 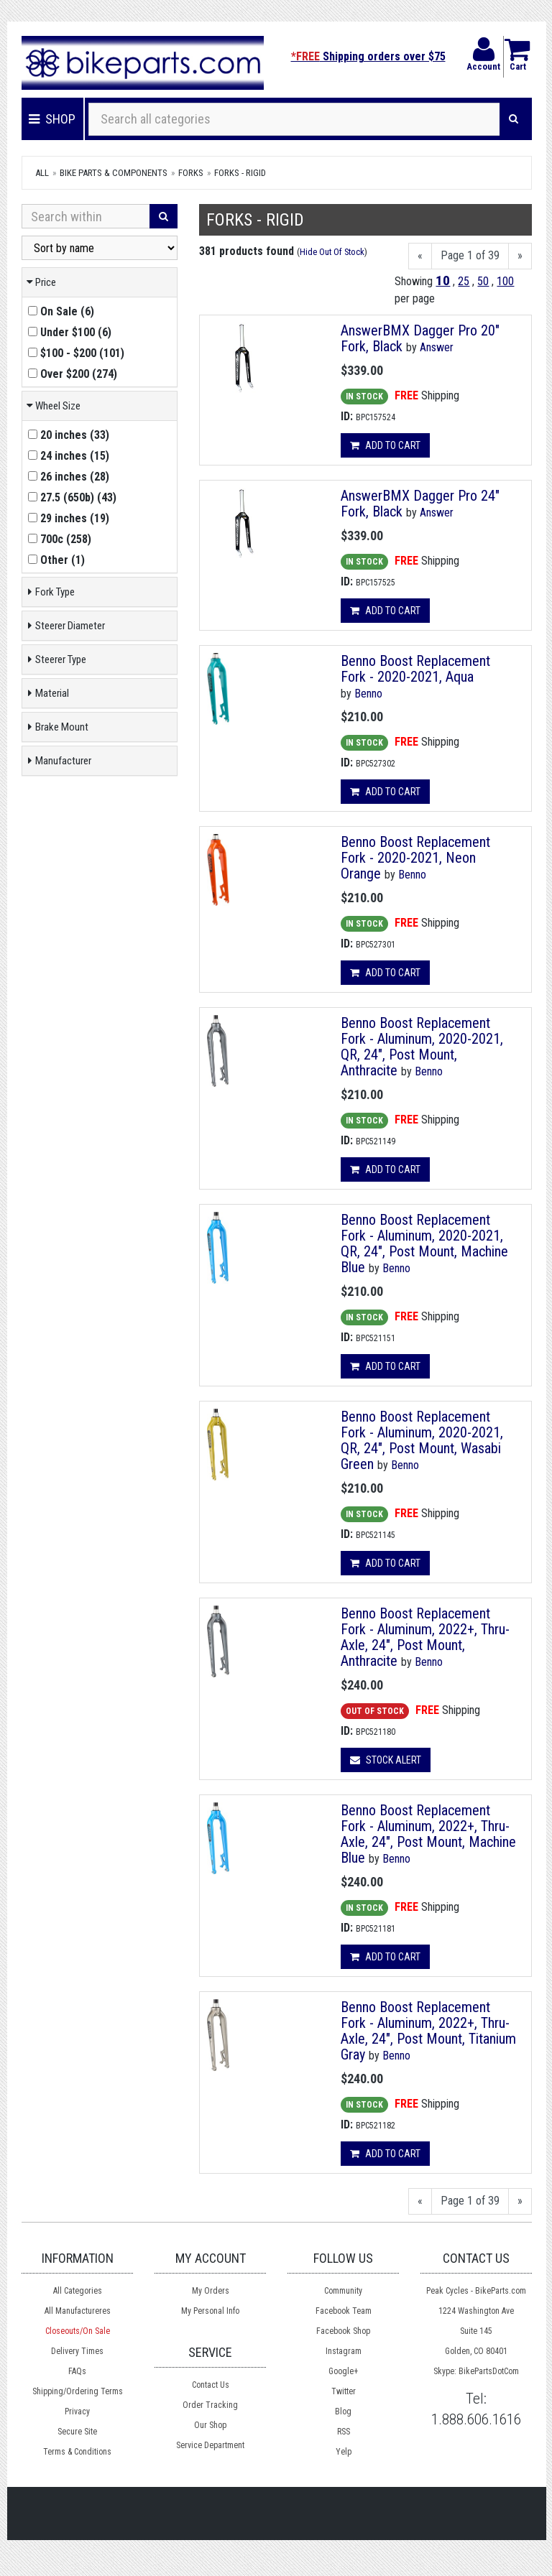 I want to click on Closeouts/On Sale, so click(x=77, y=2331).